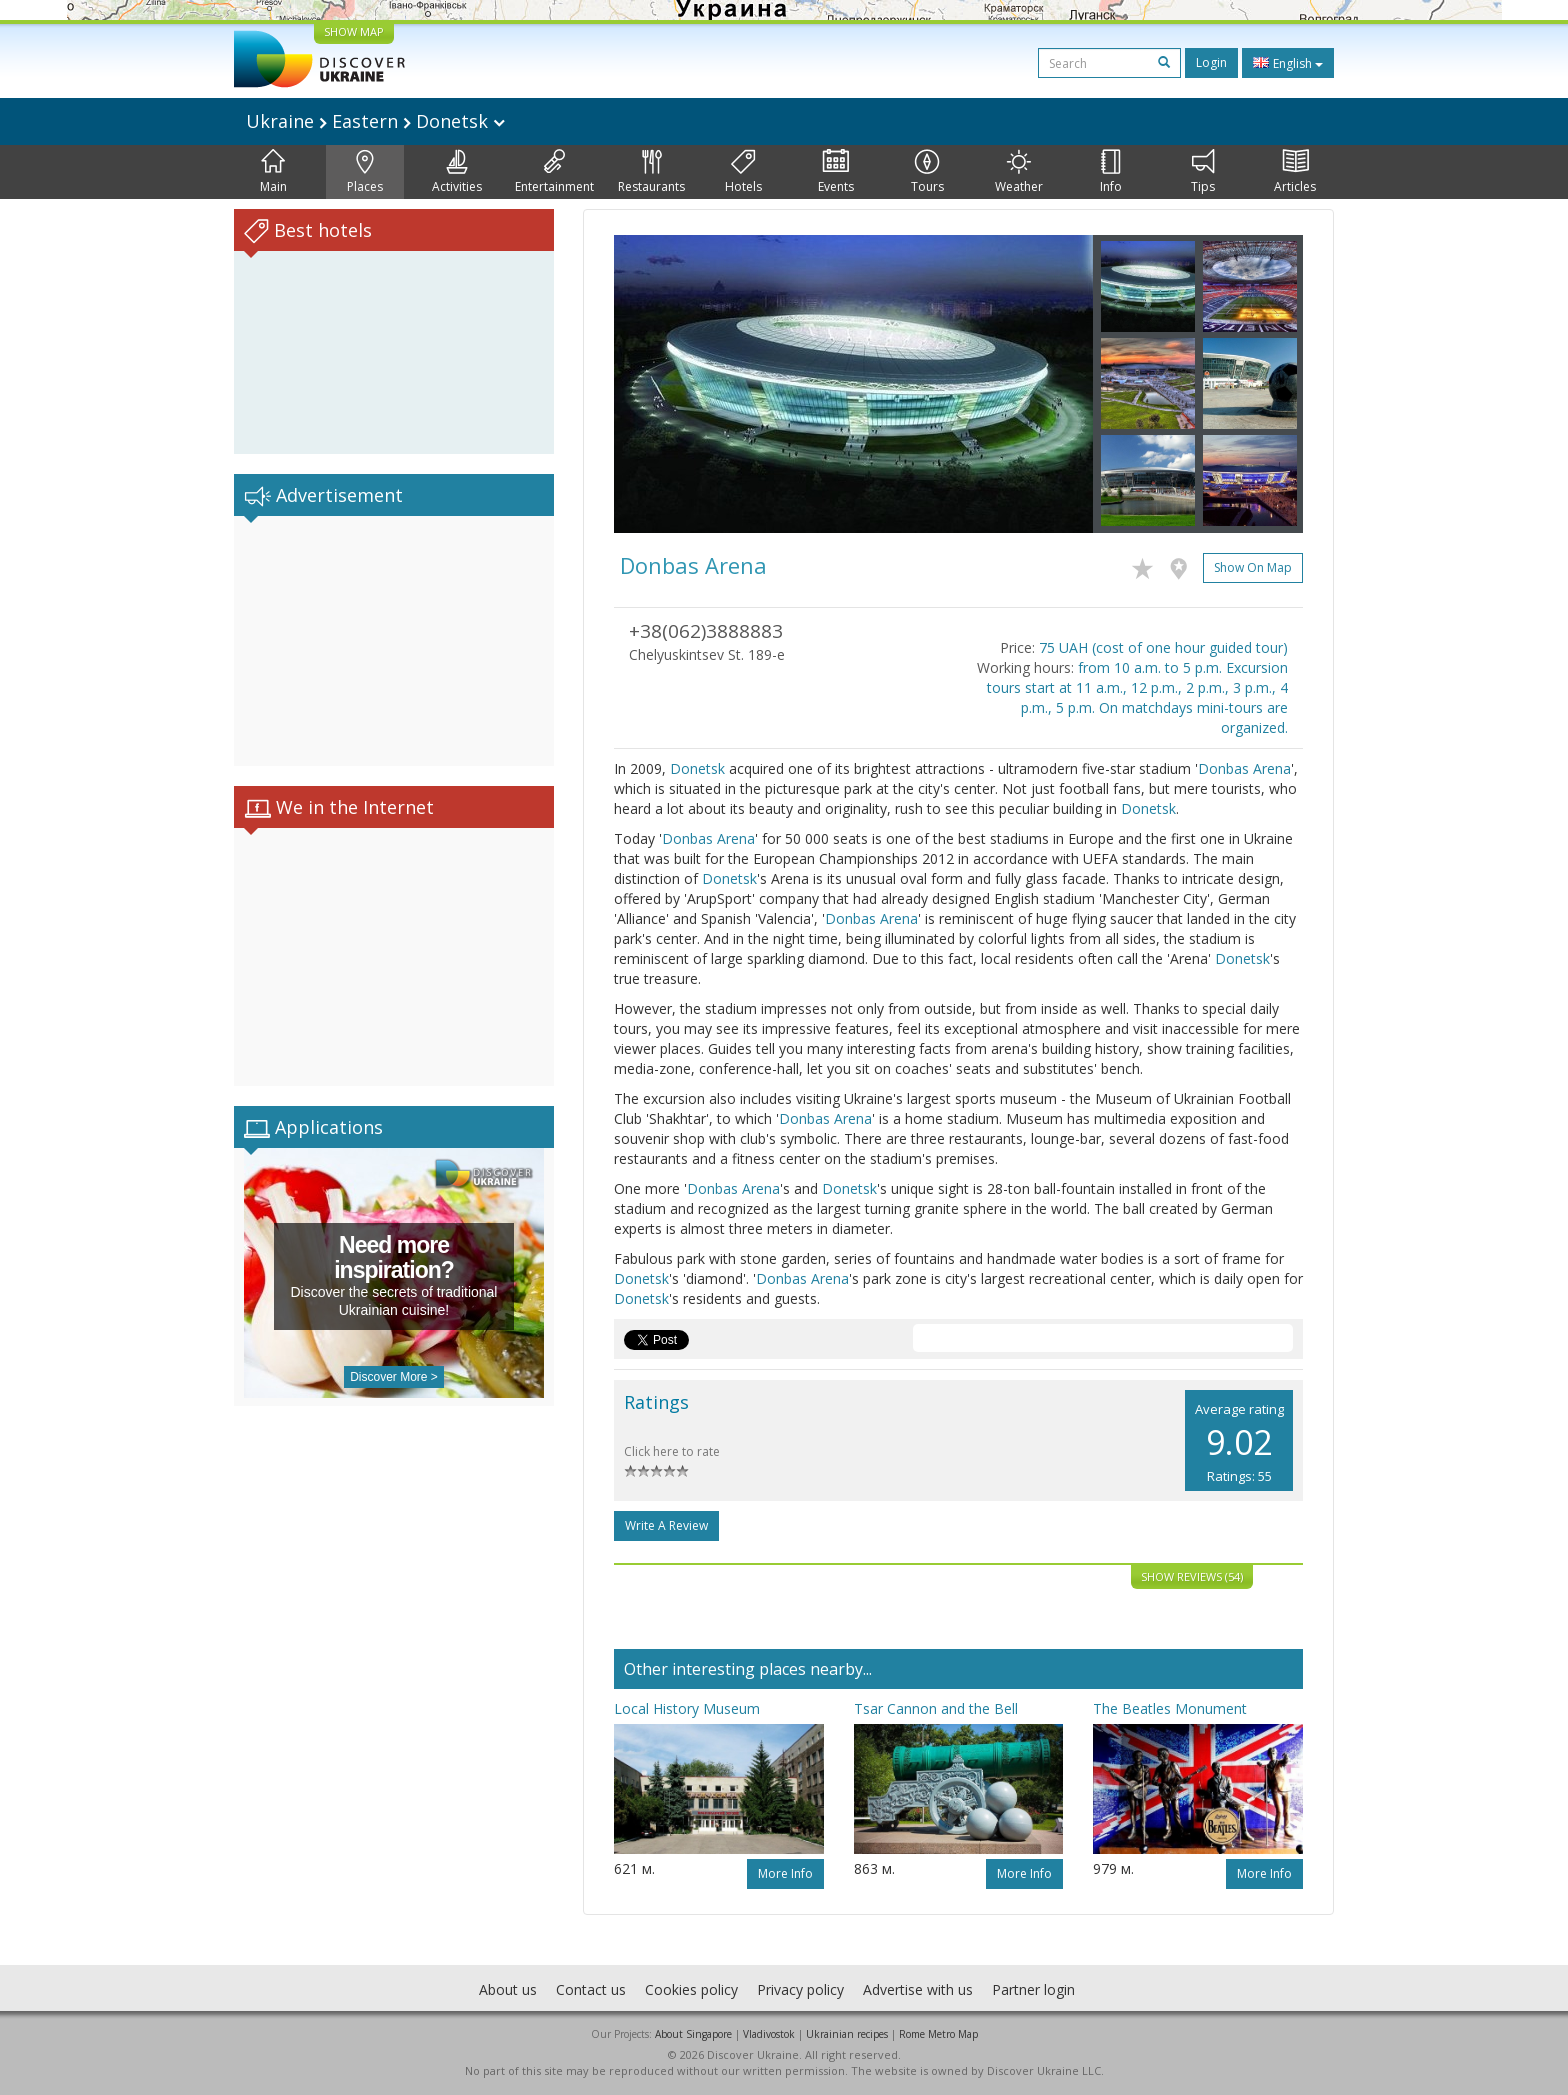 This screenshot has height=2095, width=1568. Describe the element at coordinates (1192, 1576) in the screenshot. I see `Show reviews (54)` at that location.